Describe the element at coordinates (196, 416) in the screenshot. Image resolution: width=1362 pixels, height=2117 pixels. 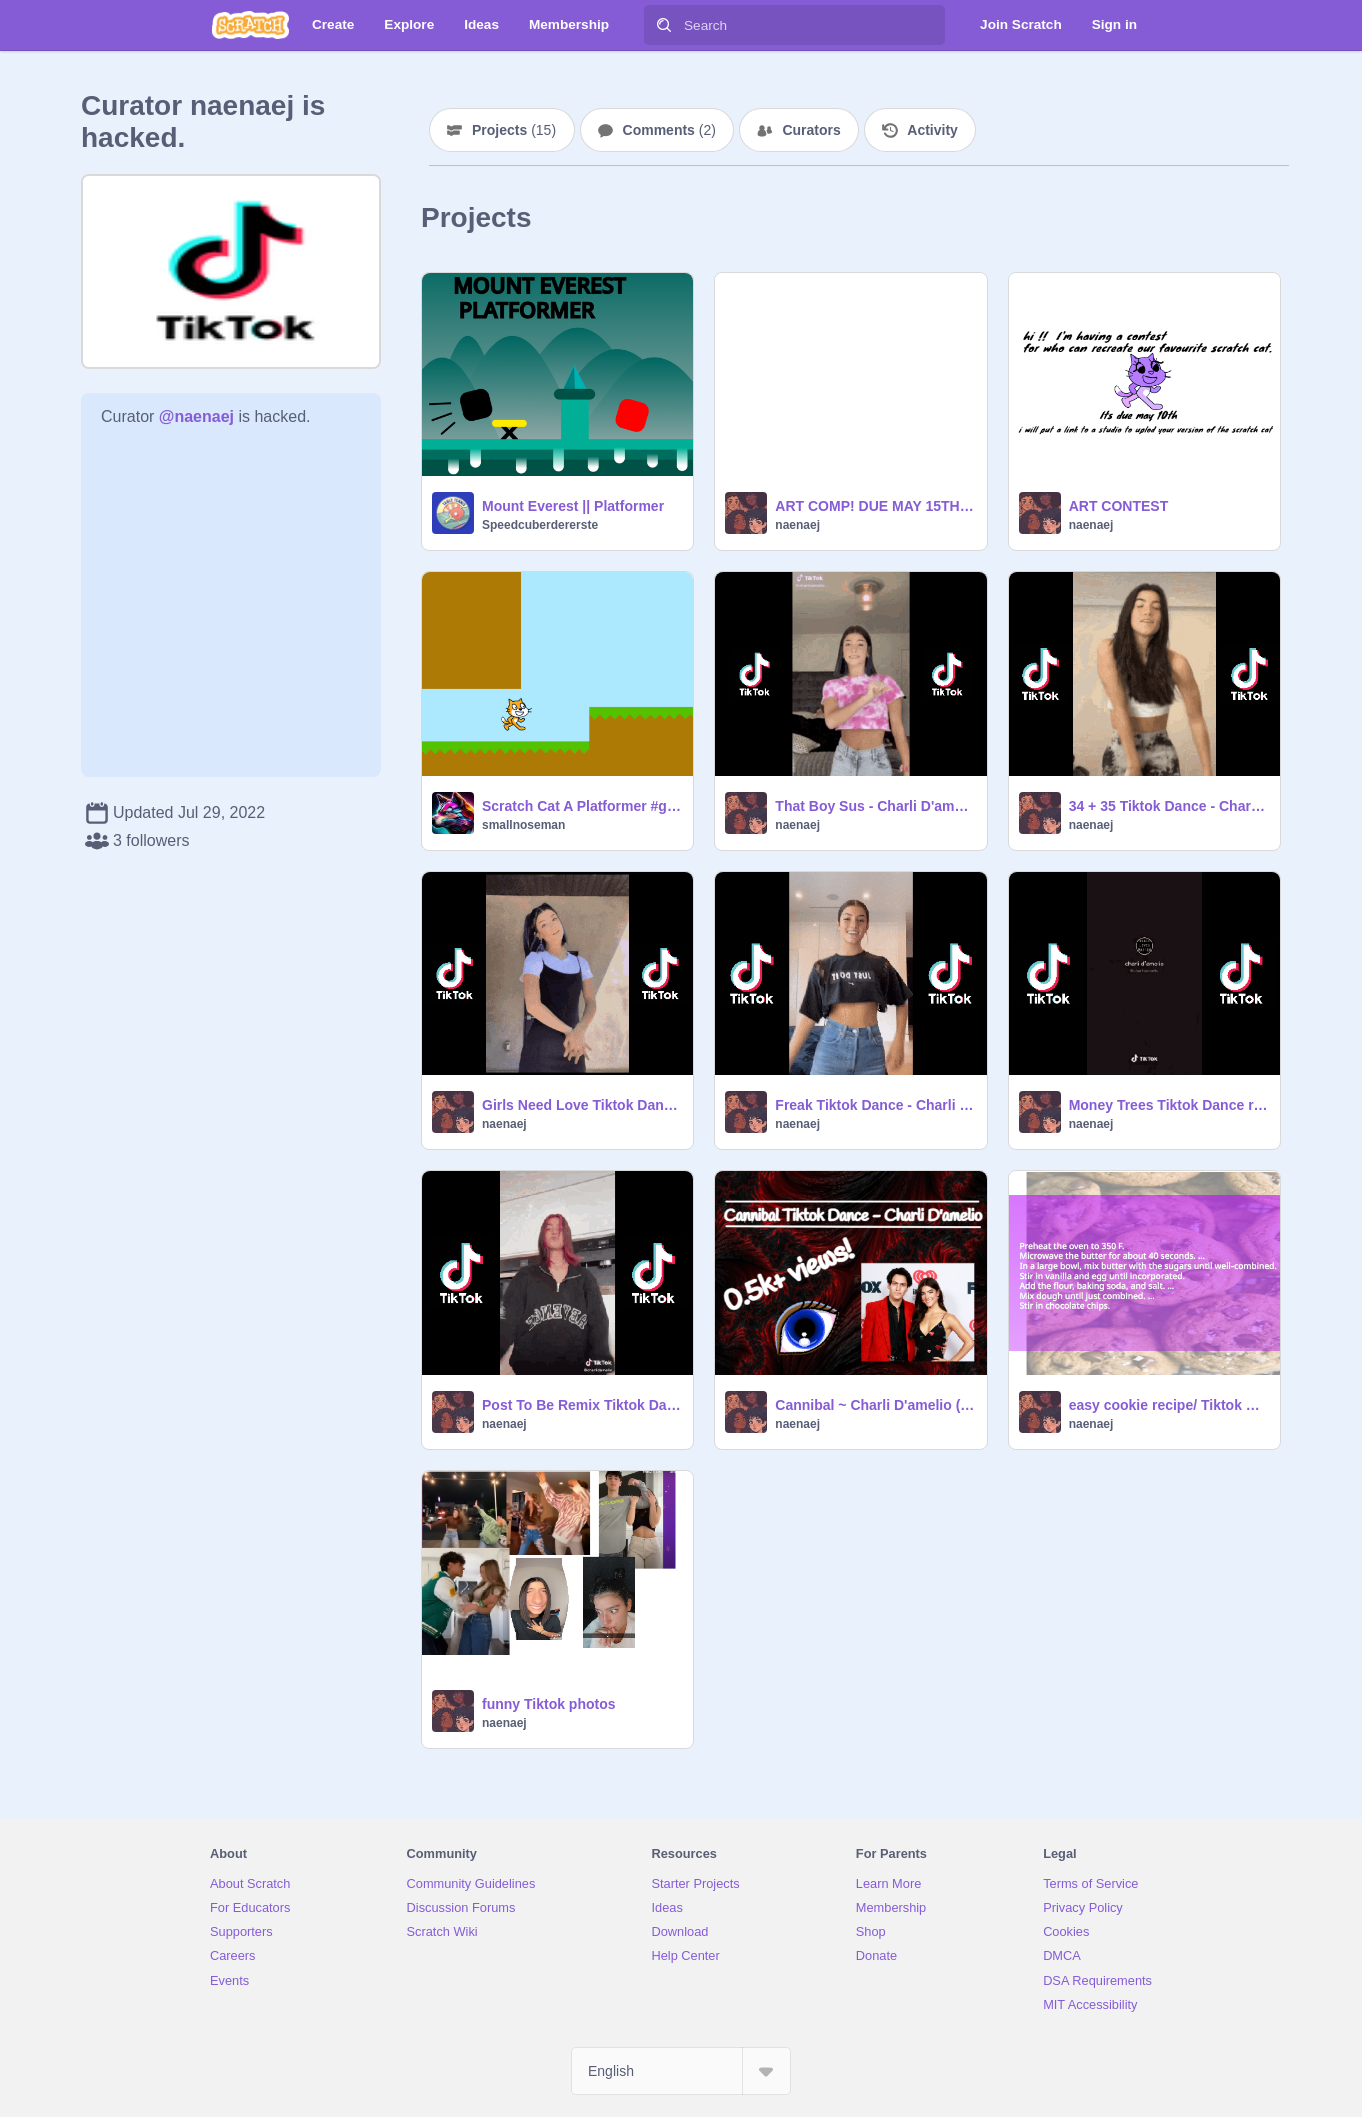
I see `@naenaej` at that location.